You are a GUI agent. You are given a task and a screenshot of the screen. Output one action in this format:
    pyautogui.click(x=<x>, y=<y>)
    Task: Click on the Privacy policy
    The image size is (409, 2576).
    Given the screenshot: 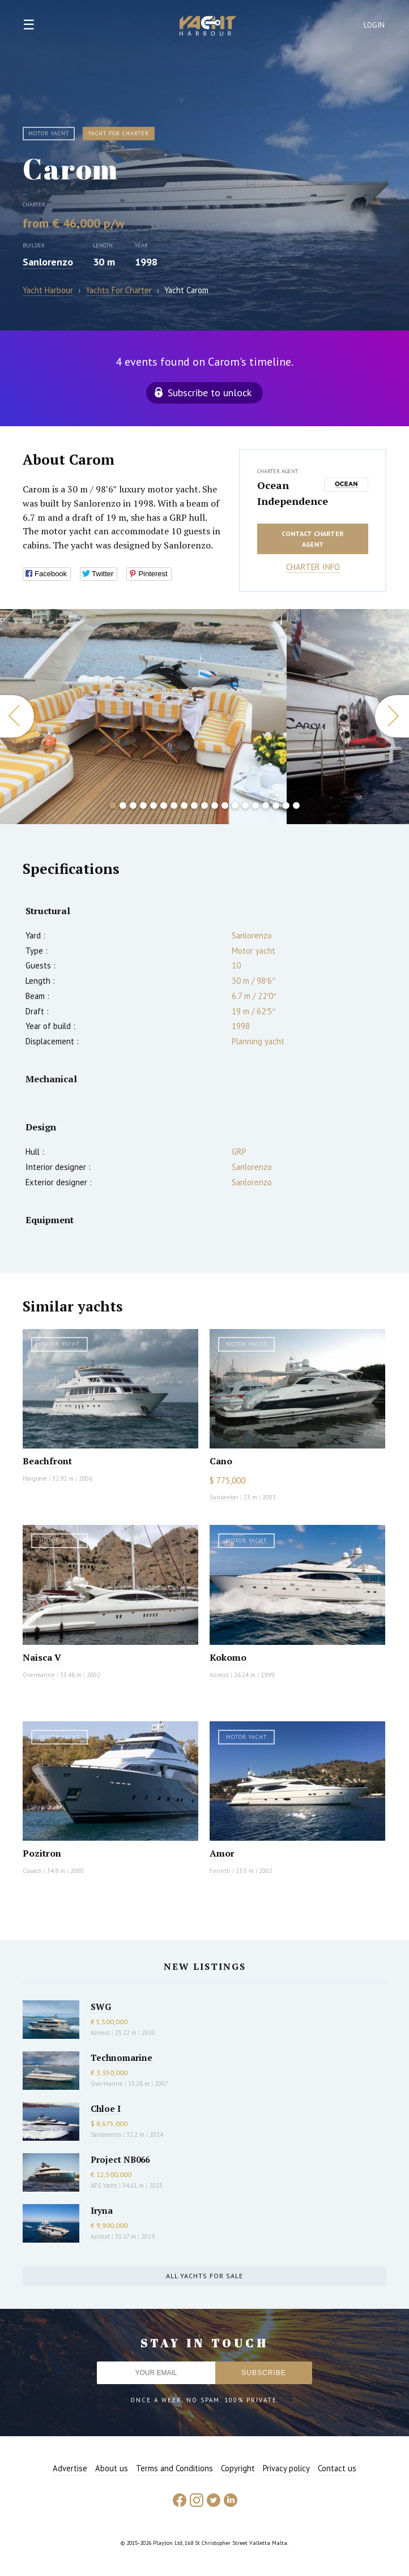 What is the action you would take?
    pyautogui.click(x=286, y=2468)
    